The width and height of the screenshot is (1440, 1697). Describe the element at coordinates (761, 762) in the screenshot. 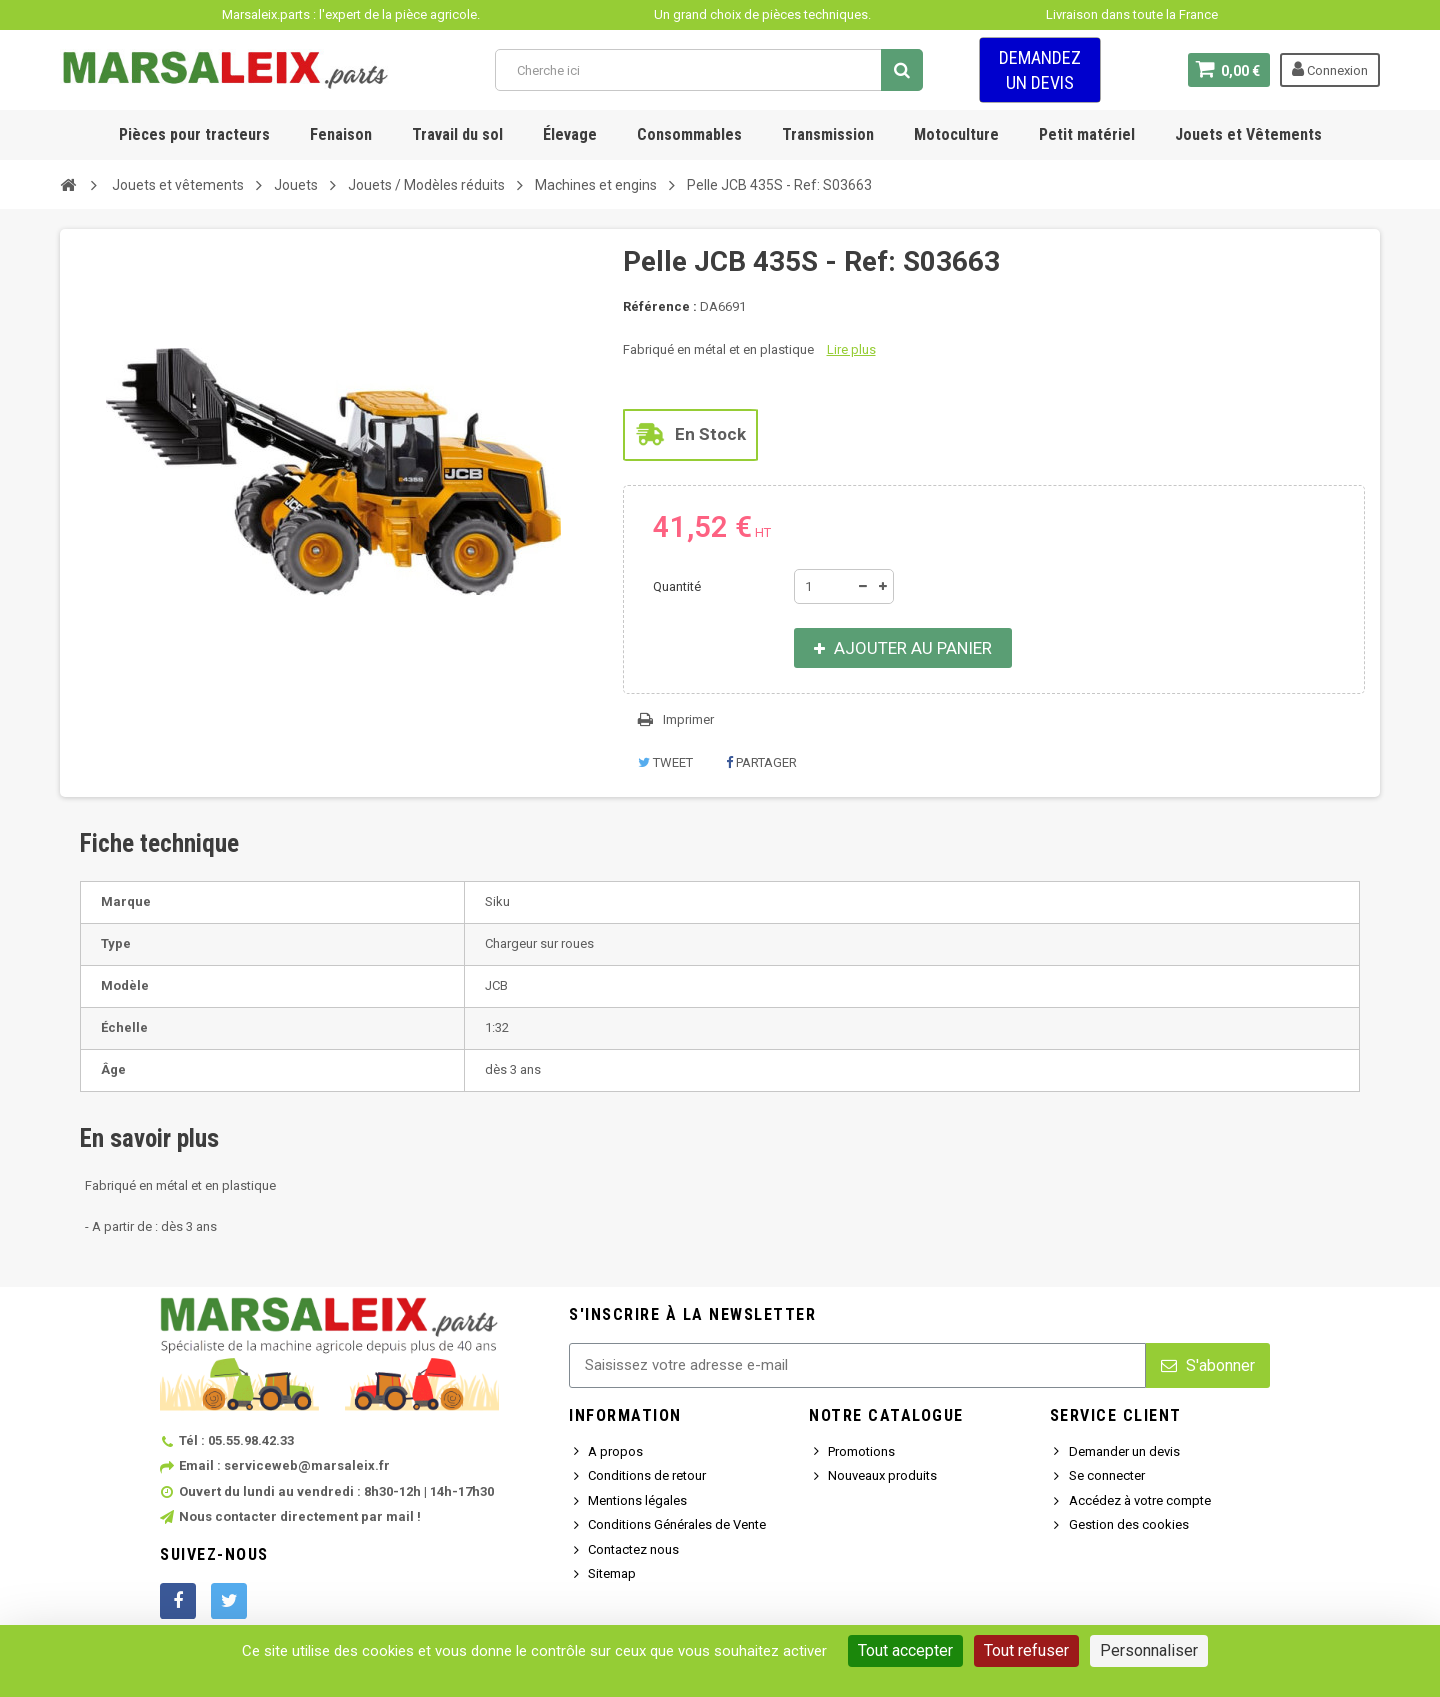

I see `Partager` at that location.